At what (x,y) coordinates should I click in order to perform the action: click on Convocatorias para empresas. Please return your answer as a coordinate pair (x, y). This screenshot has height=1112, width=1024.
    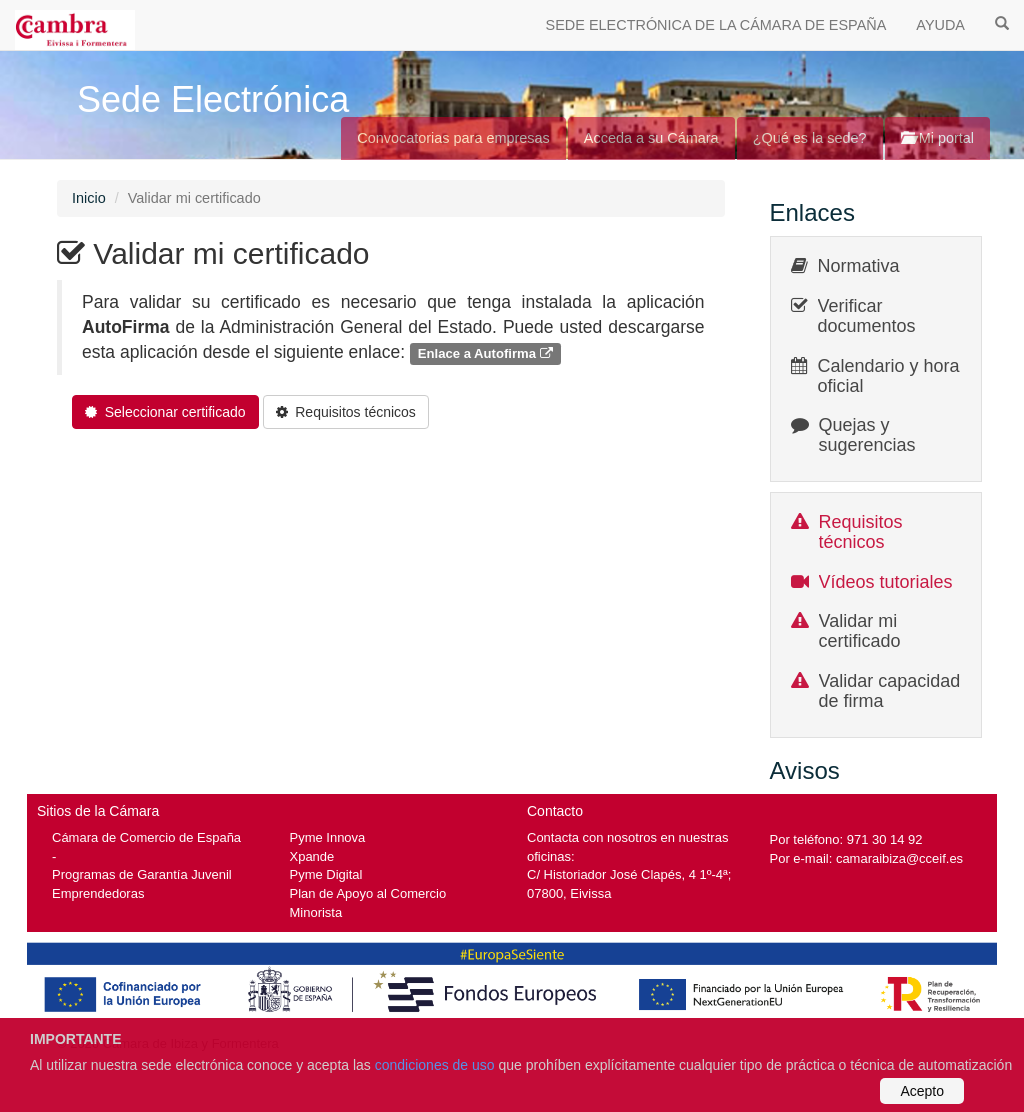
    Looking at the image, I should click on (453, 138).